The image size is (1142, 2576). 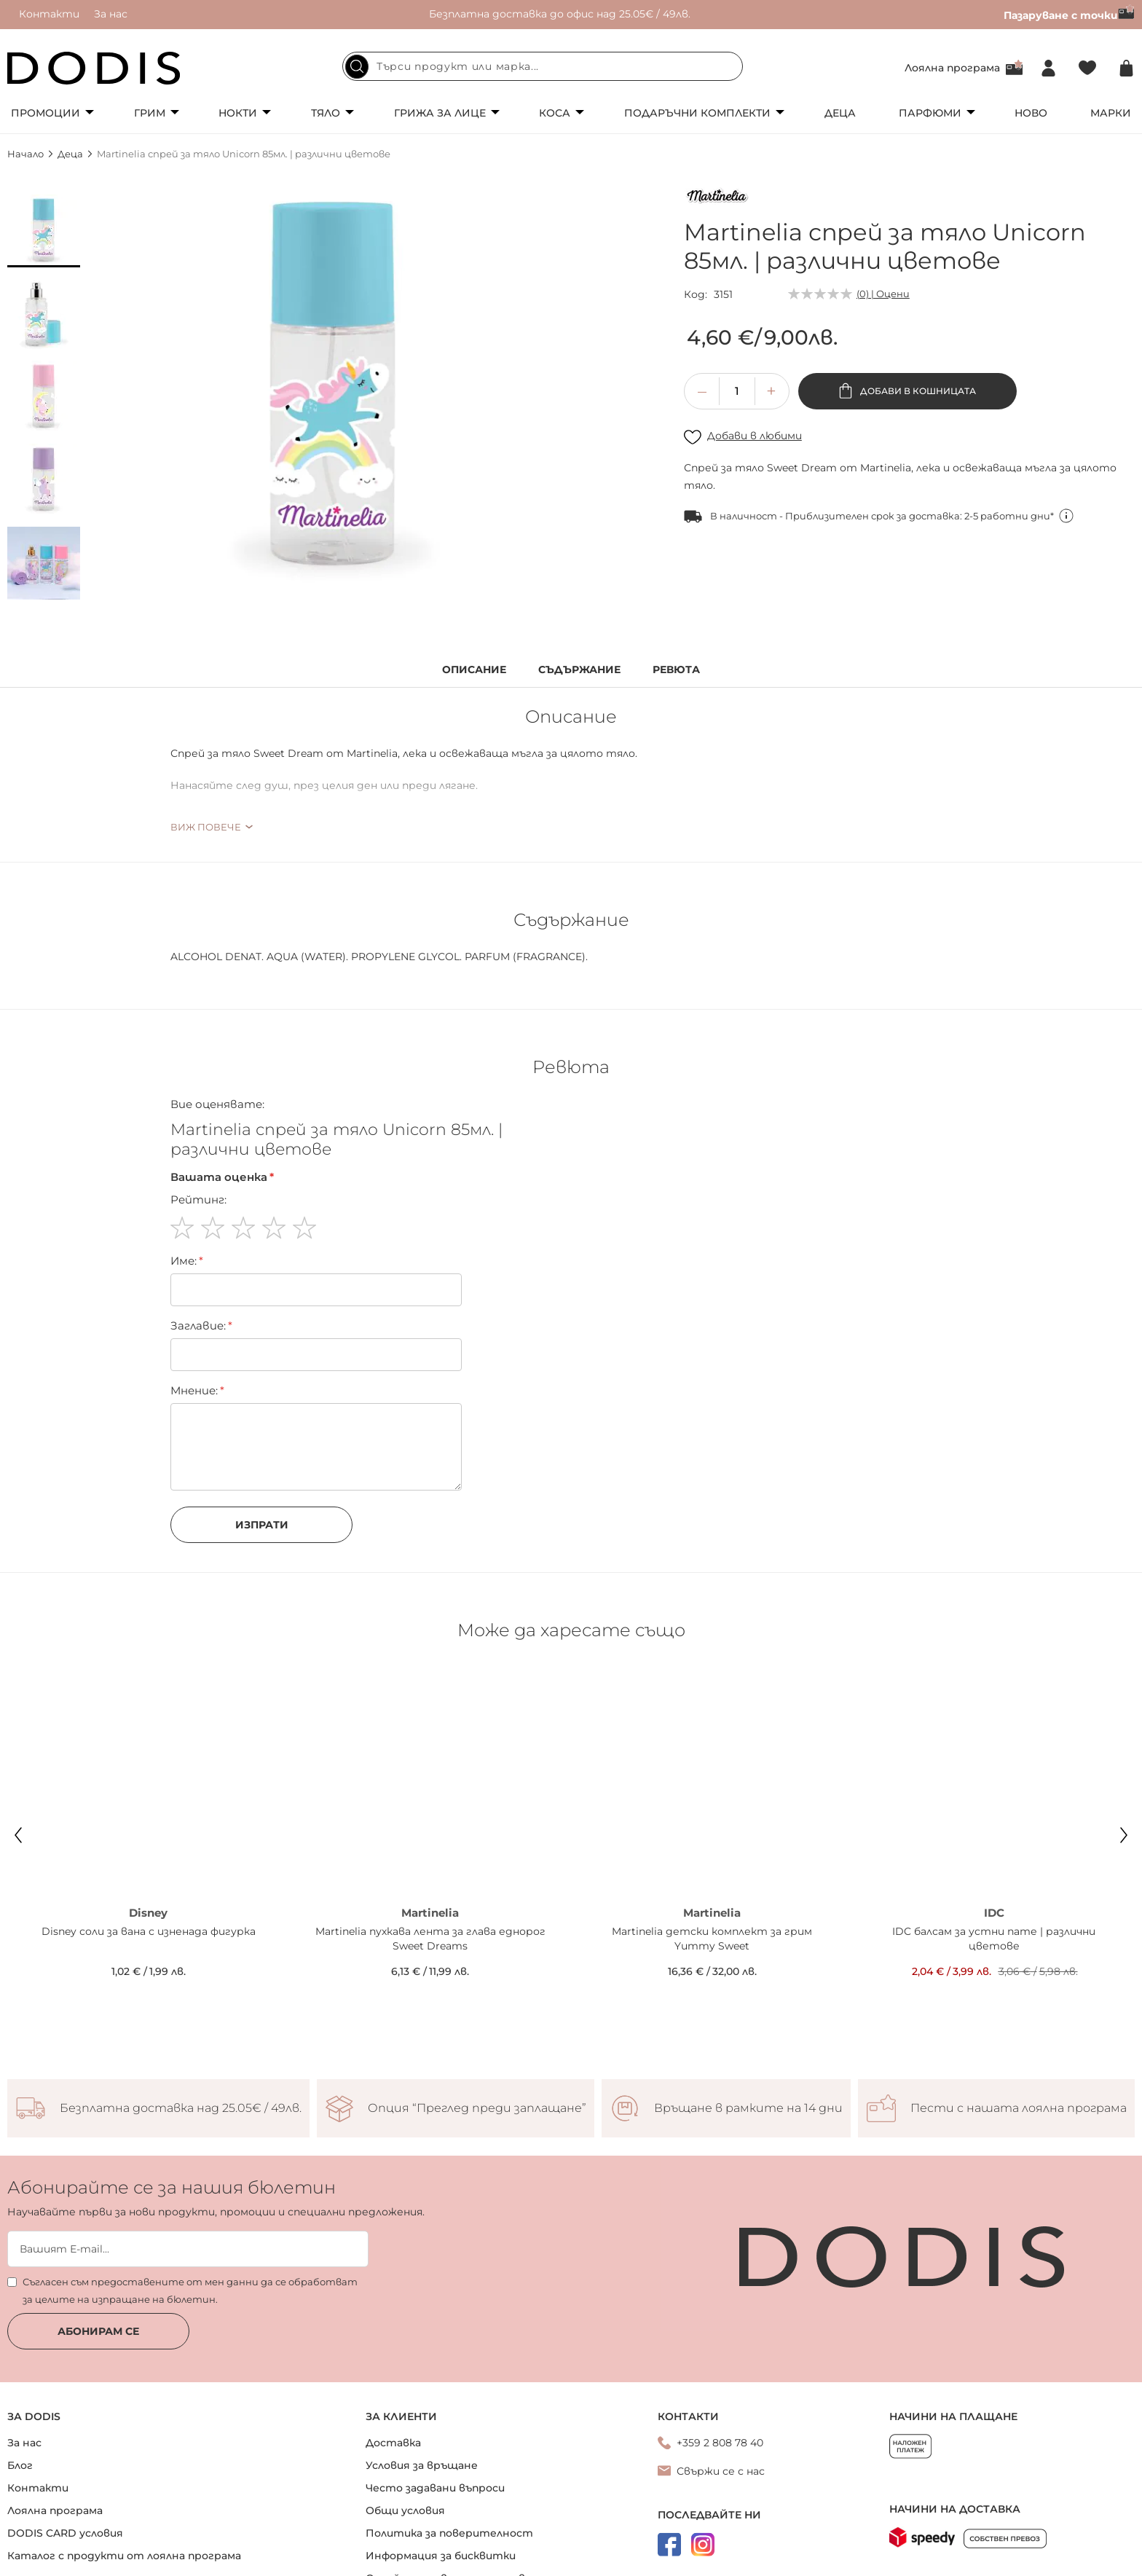 I want to click on Блог, so click(x=20, y=2376).